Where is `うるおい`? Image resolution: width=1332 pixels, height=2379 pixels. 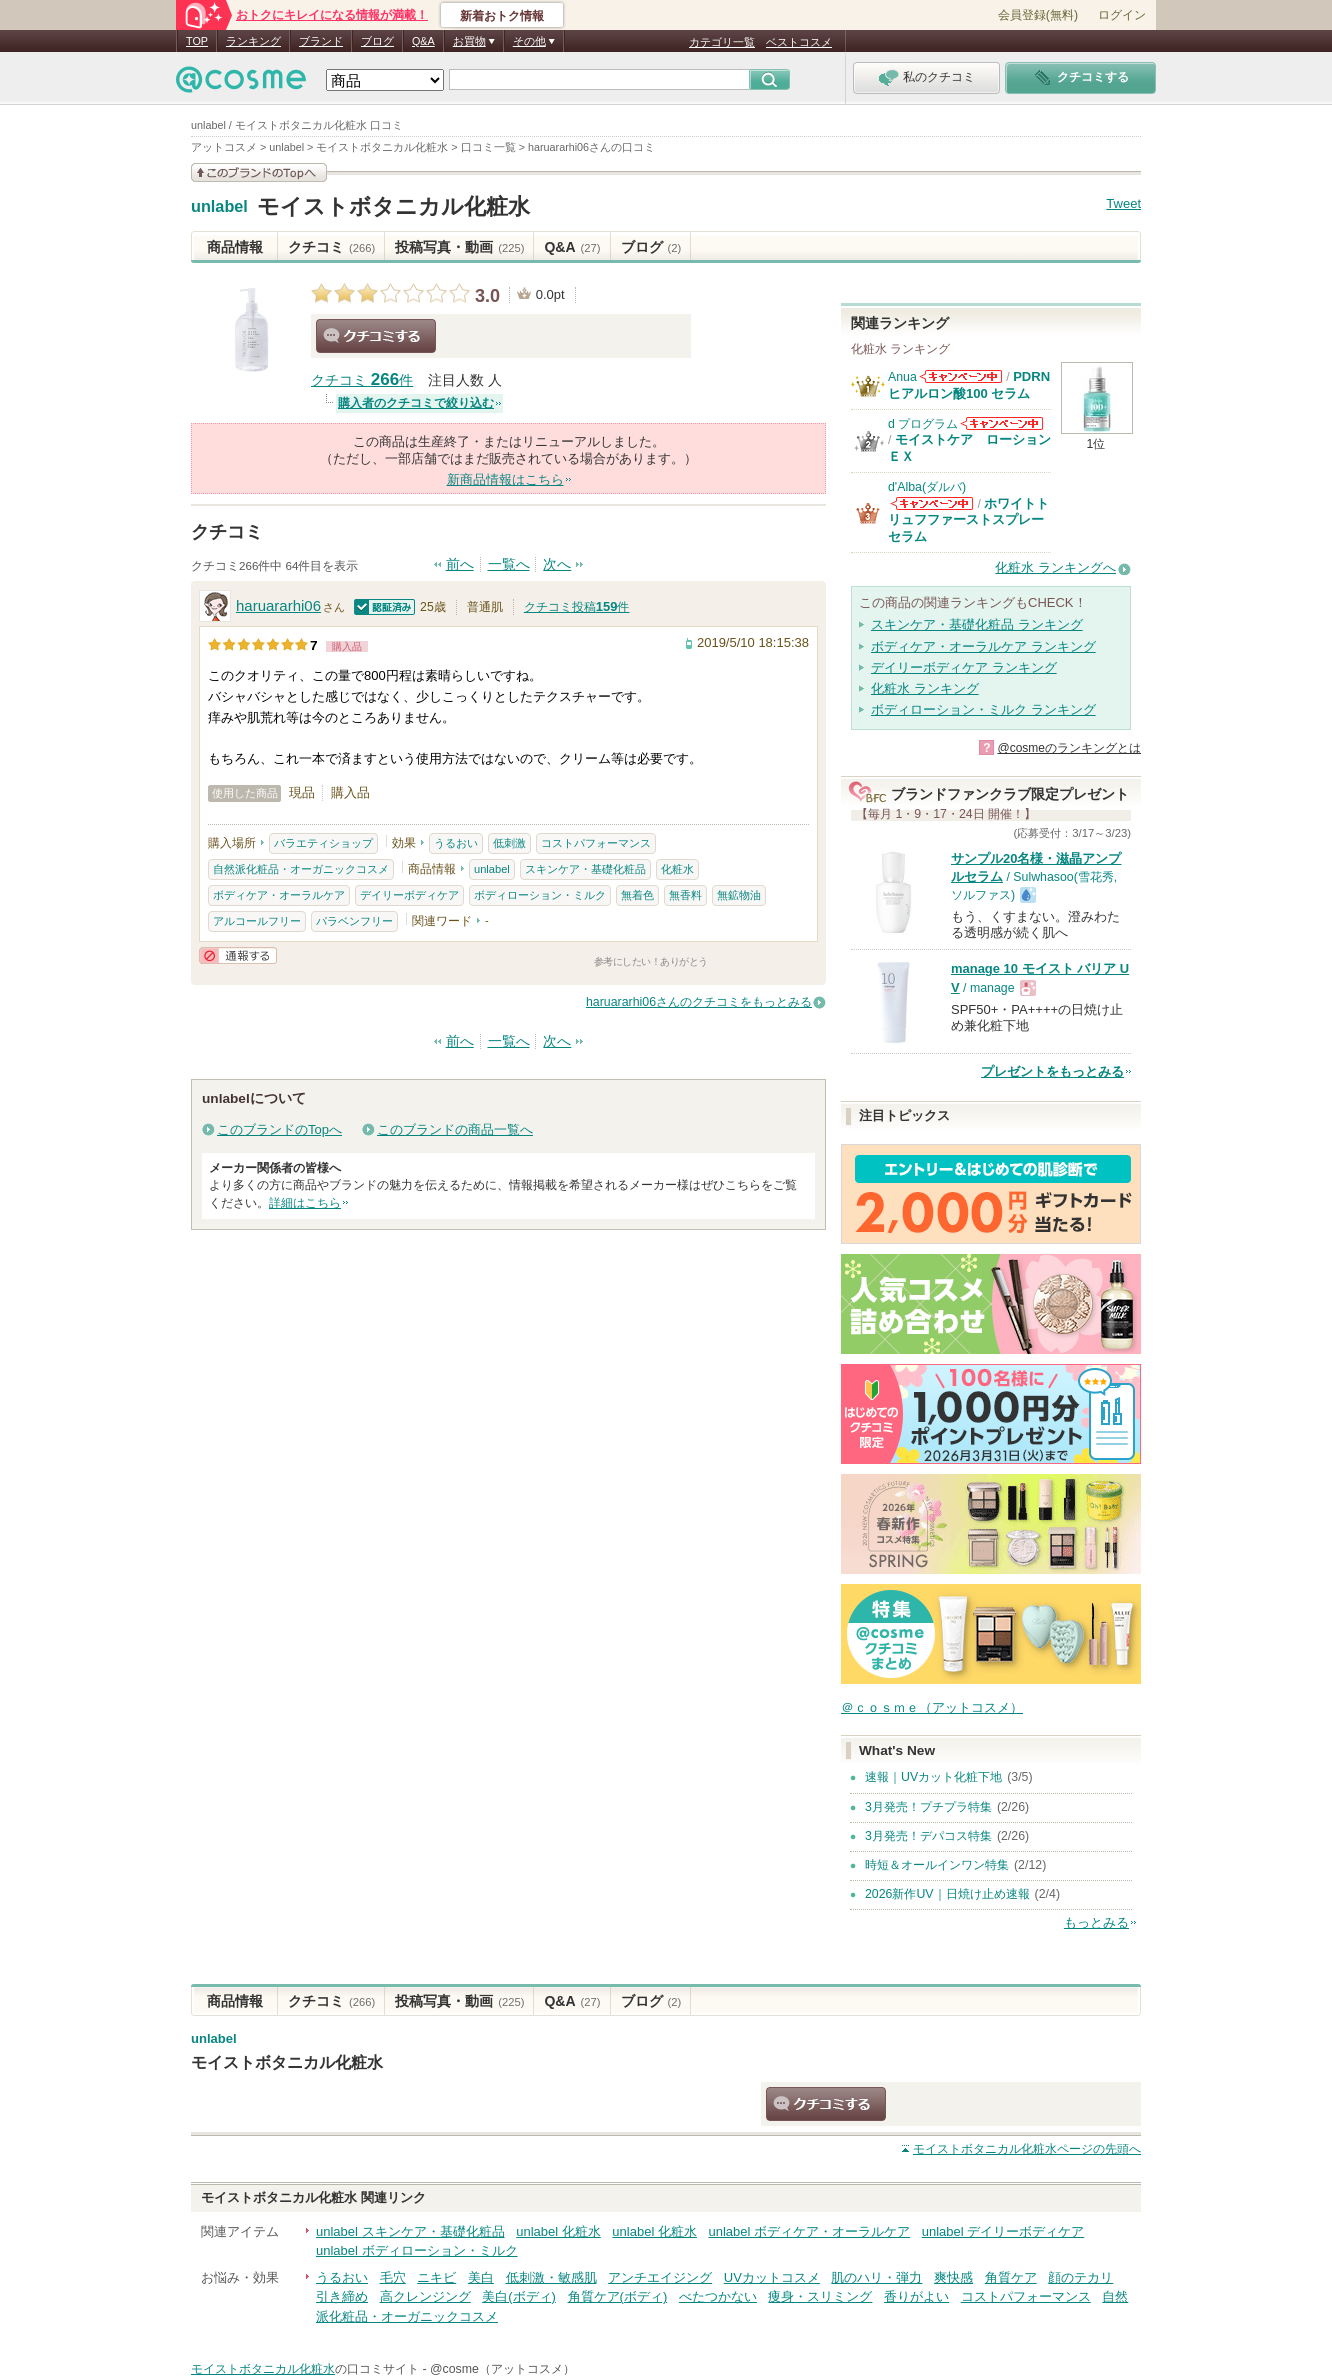 うるおい is located at coordinates (456, 843).